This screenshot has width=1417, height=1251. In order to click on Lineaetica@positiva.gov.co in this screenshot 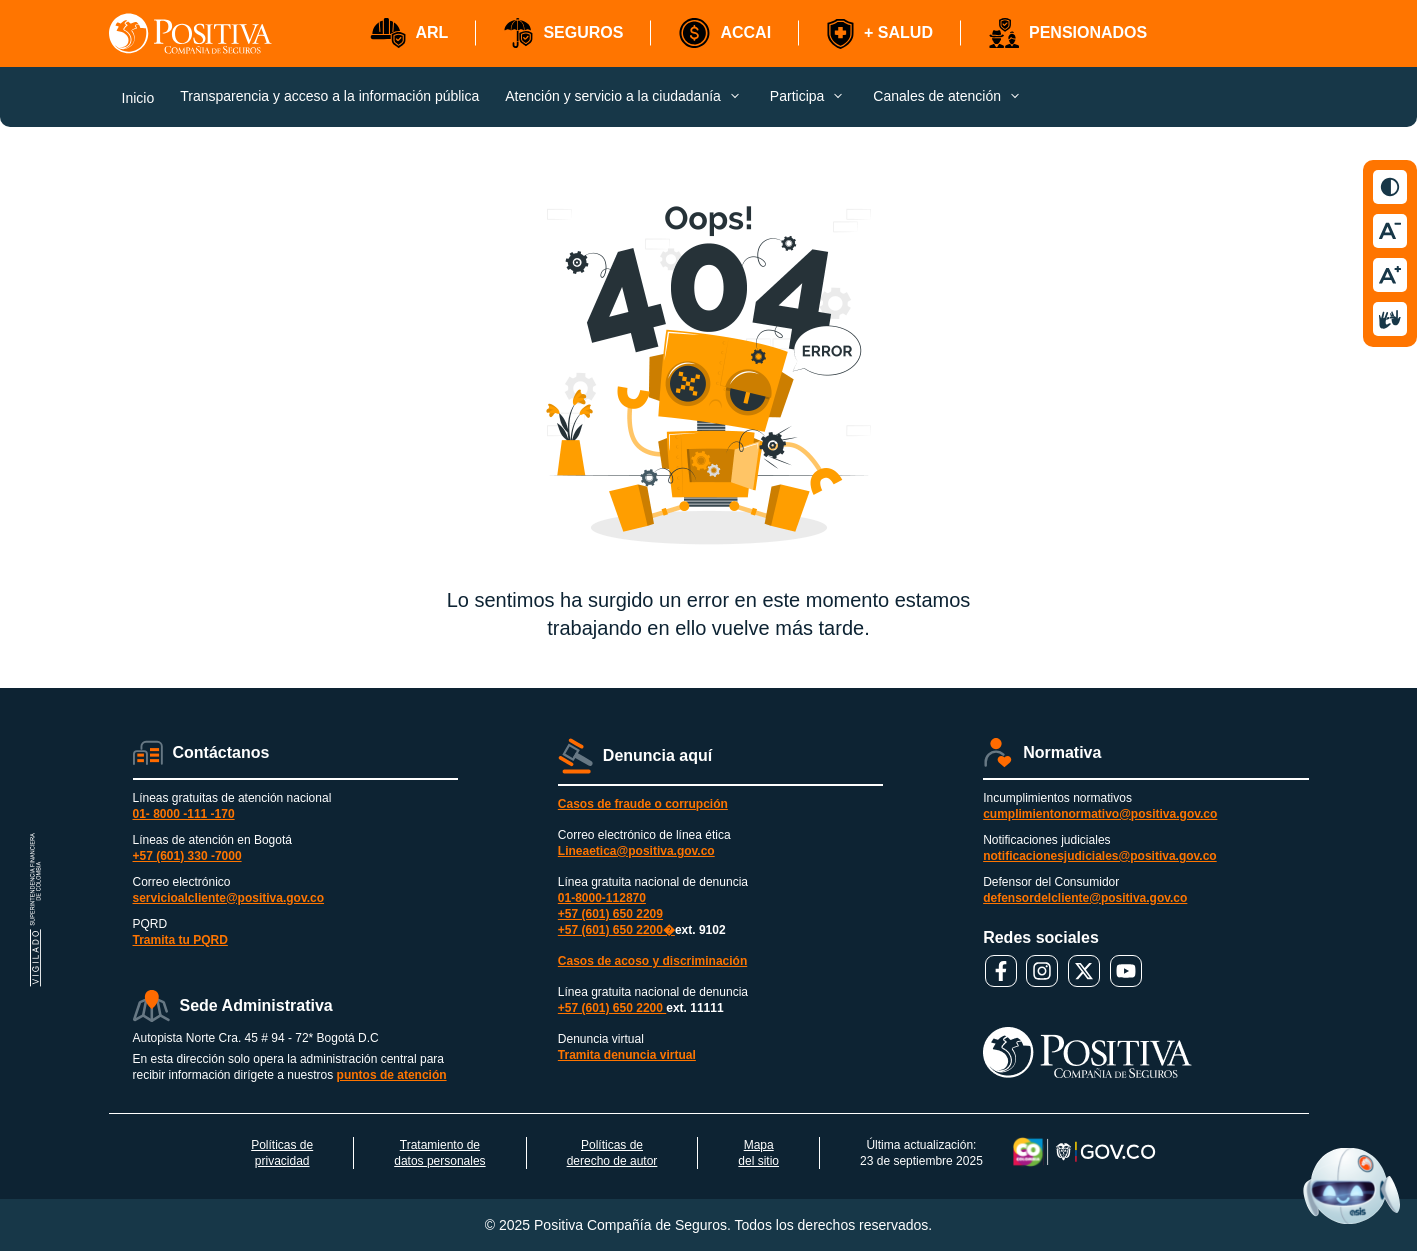, I will do `click(636, 851)`.